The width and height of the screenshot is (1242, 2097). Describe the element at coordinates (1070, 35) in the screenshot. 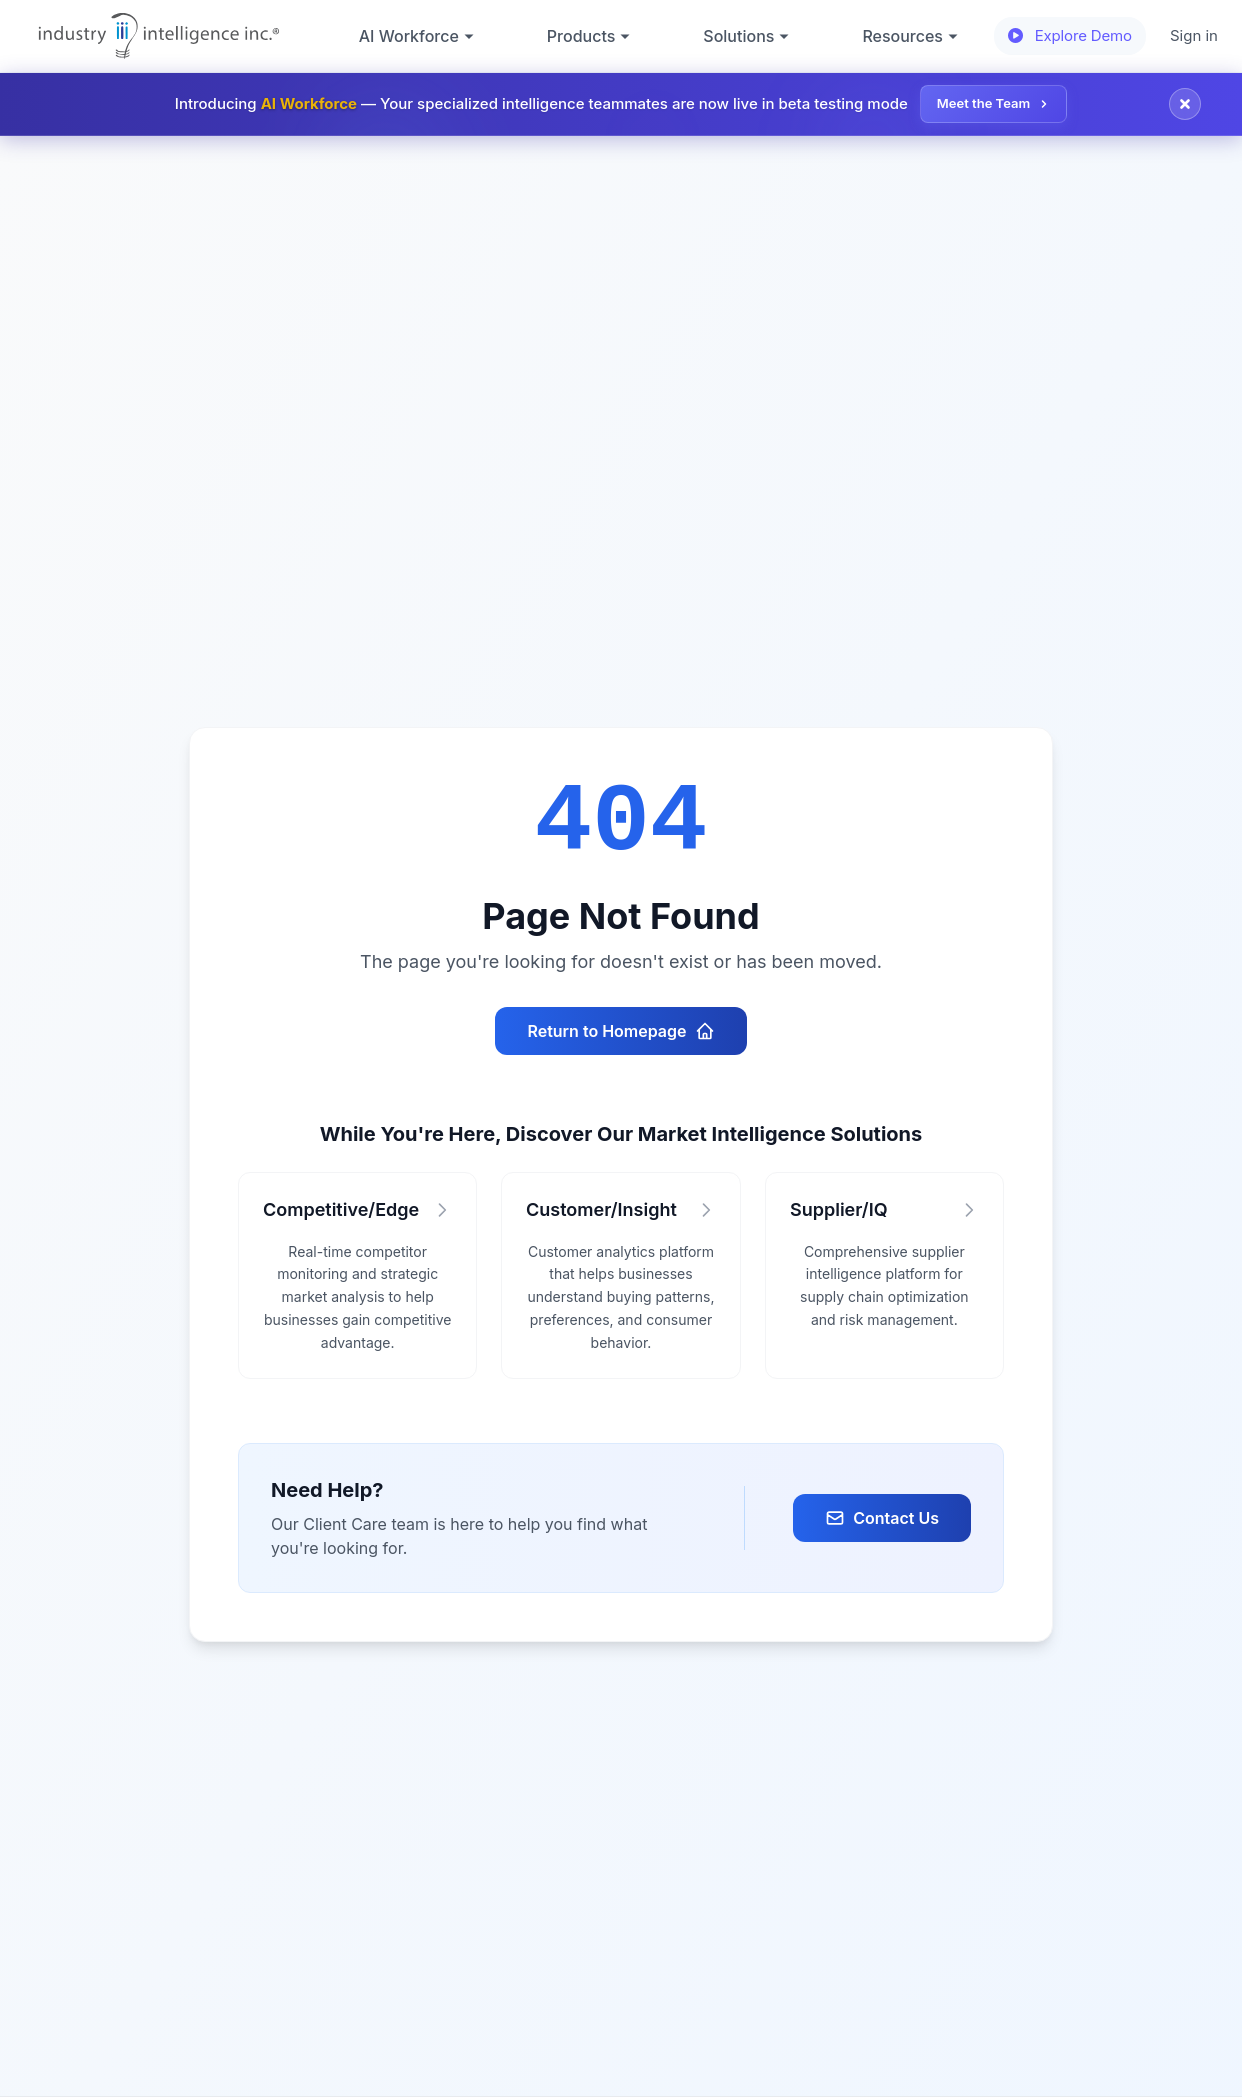

I see `Explore Demo` at that location.